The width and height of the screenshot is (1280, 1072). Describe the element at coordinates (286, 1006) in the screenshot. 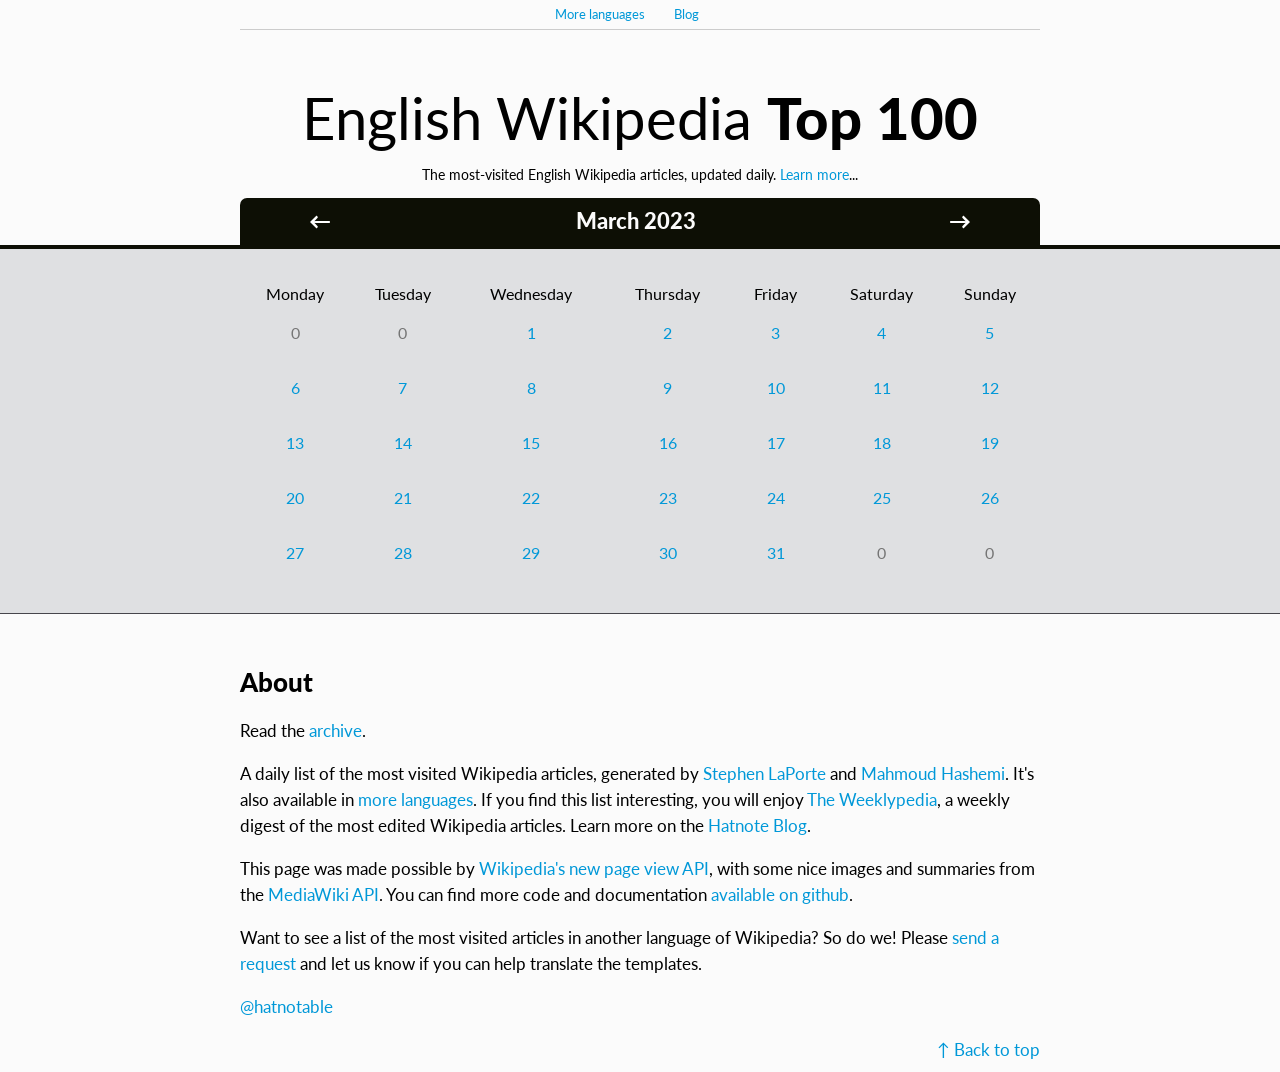

I see `@hatnotable` at that location.